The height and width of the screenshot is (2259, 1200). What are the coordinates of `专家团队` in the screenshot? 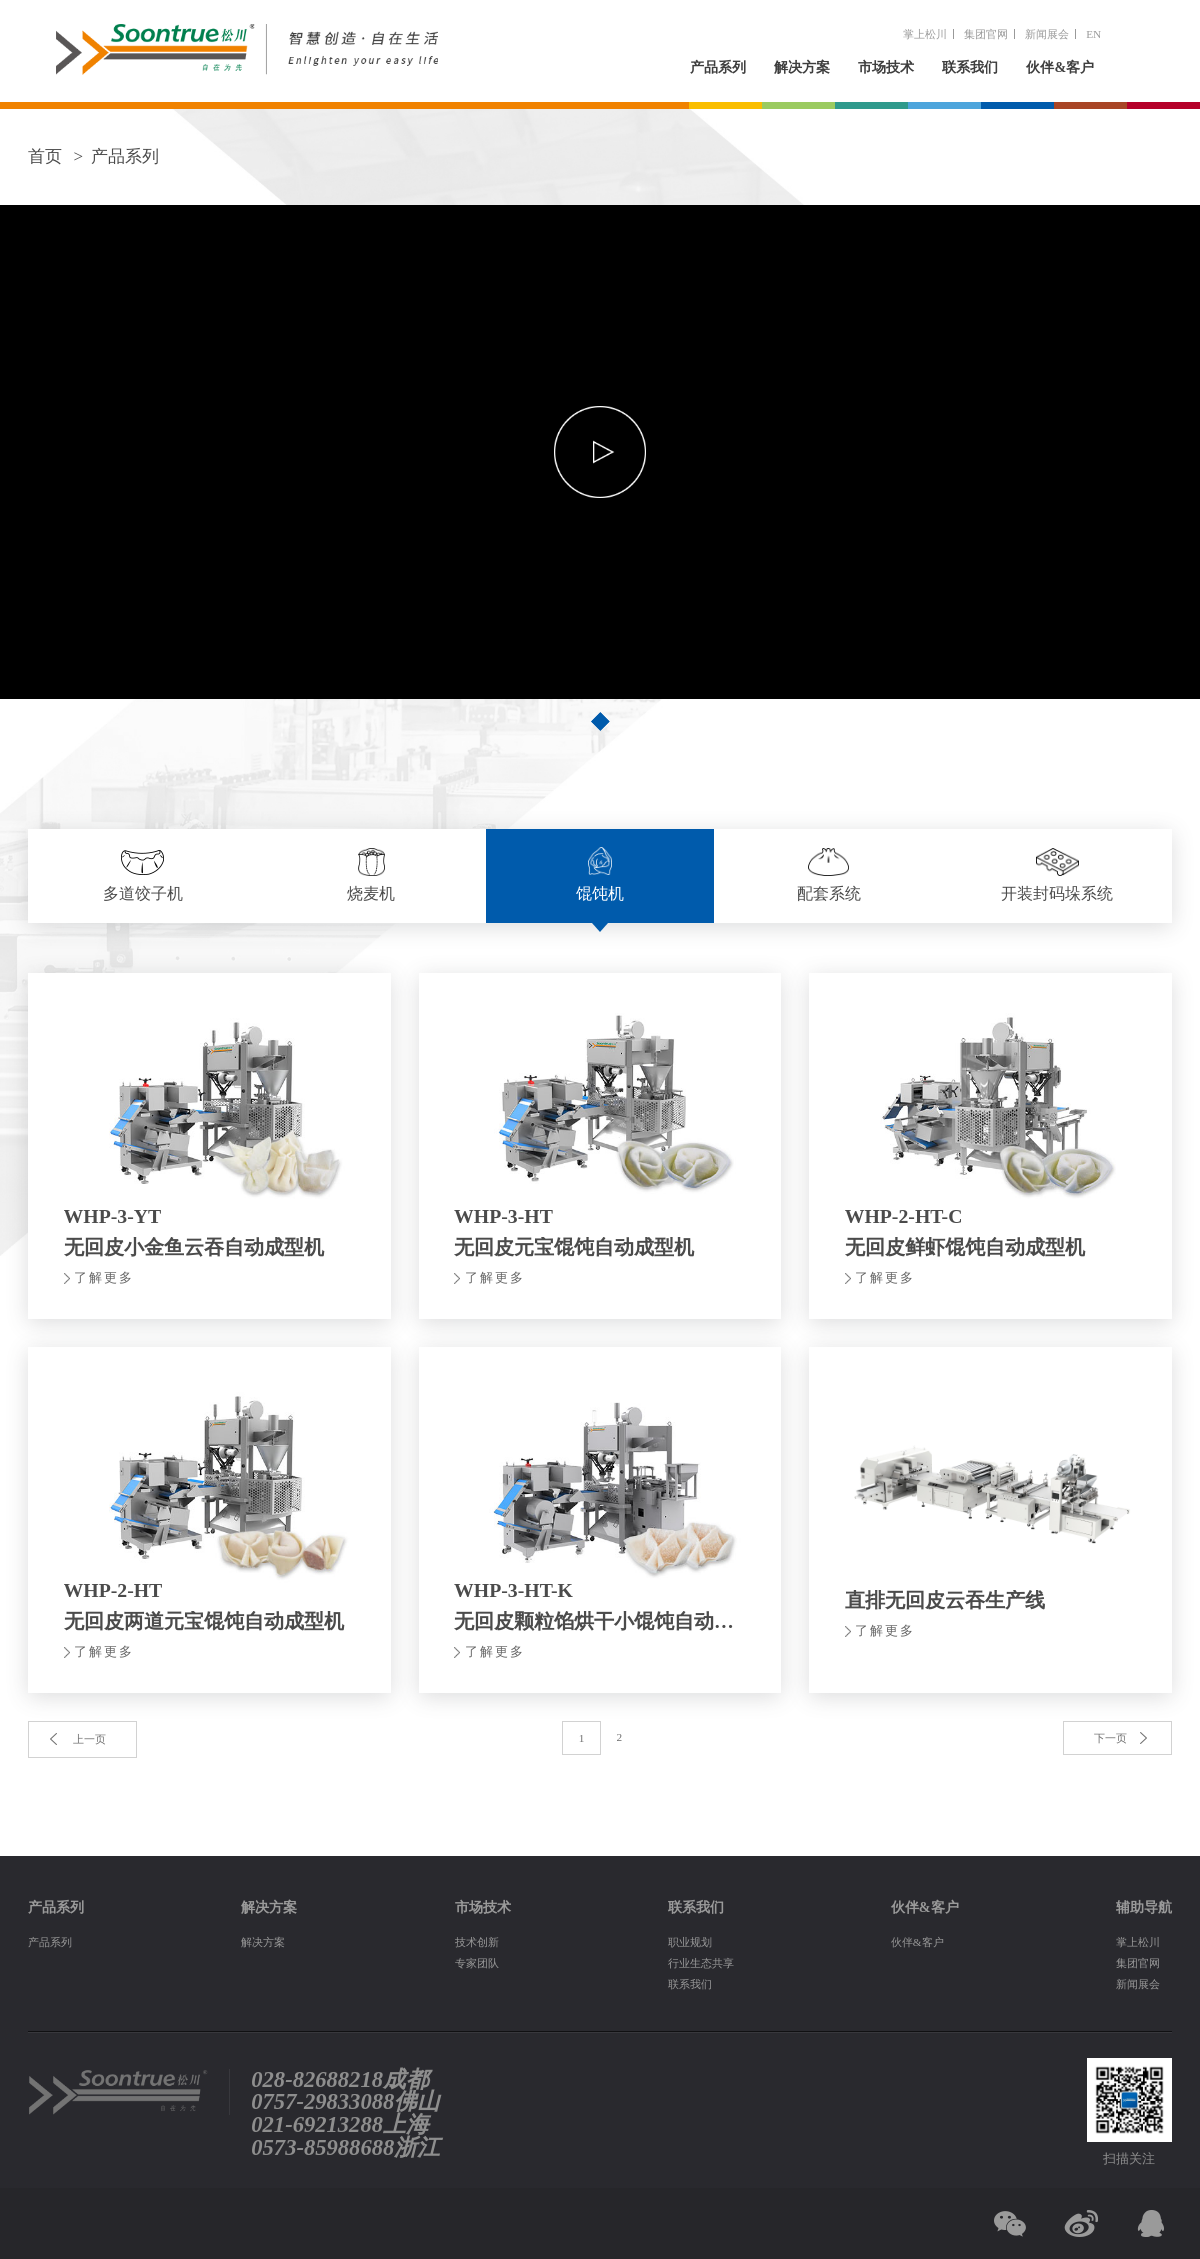 It's located at (477, 1963).